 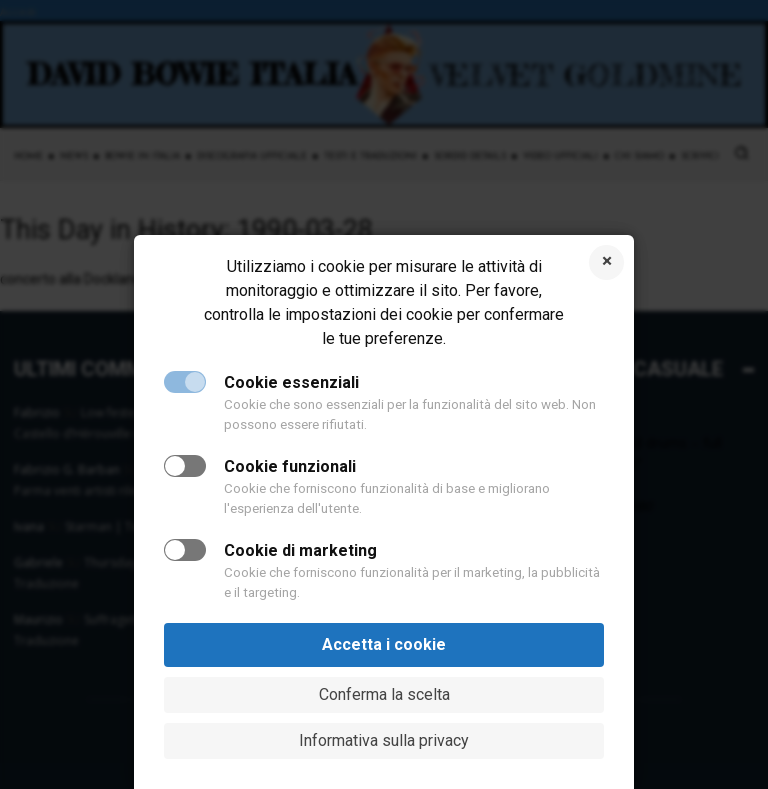 What do you see at coordinates (290, 466) in the screenshot?
I see `Cookie funzionali` at bounding box center [290, 466].